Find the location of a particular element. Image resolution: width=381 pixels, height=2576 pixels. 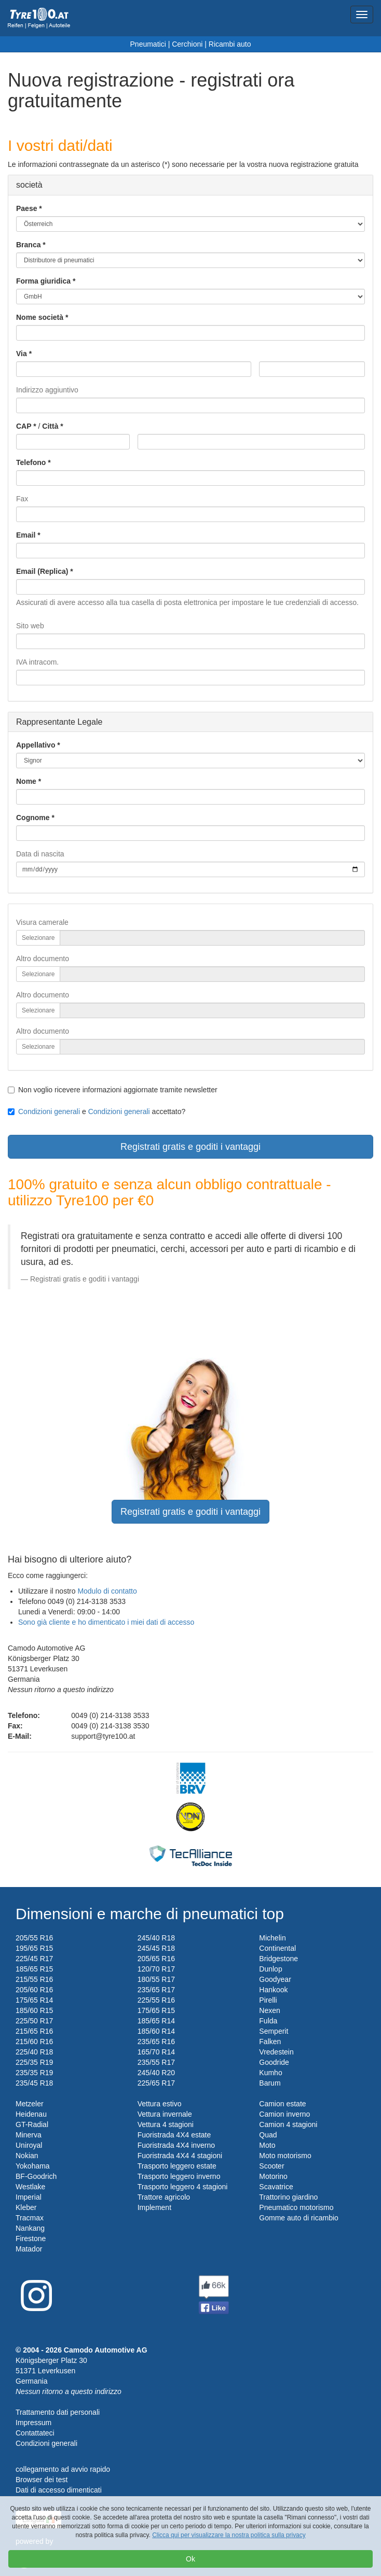

225/65 R17 is located at coordinates (156, 2083).